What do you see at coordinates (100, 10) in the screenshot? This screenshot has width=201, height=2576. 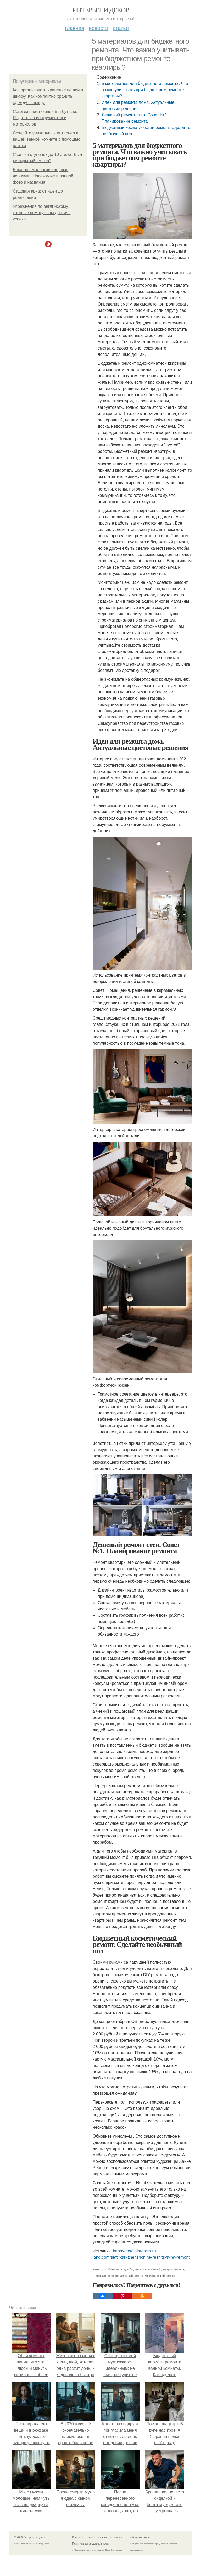 I see `Интерьер и декор` at bounding box center [100, 10].